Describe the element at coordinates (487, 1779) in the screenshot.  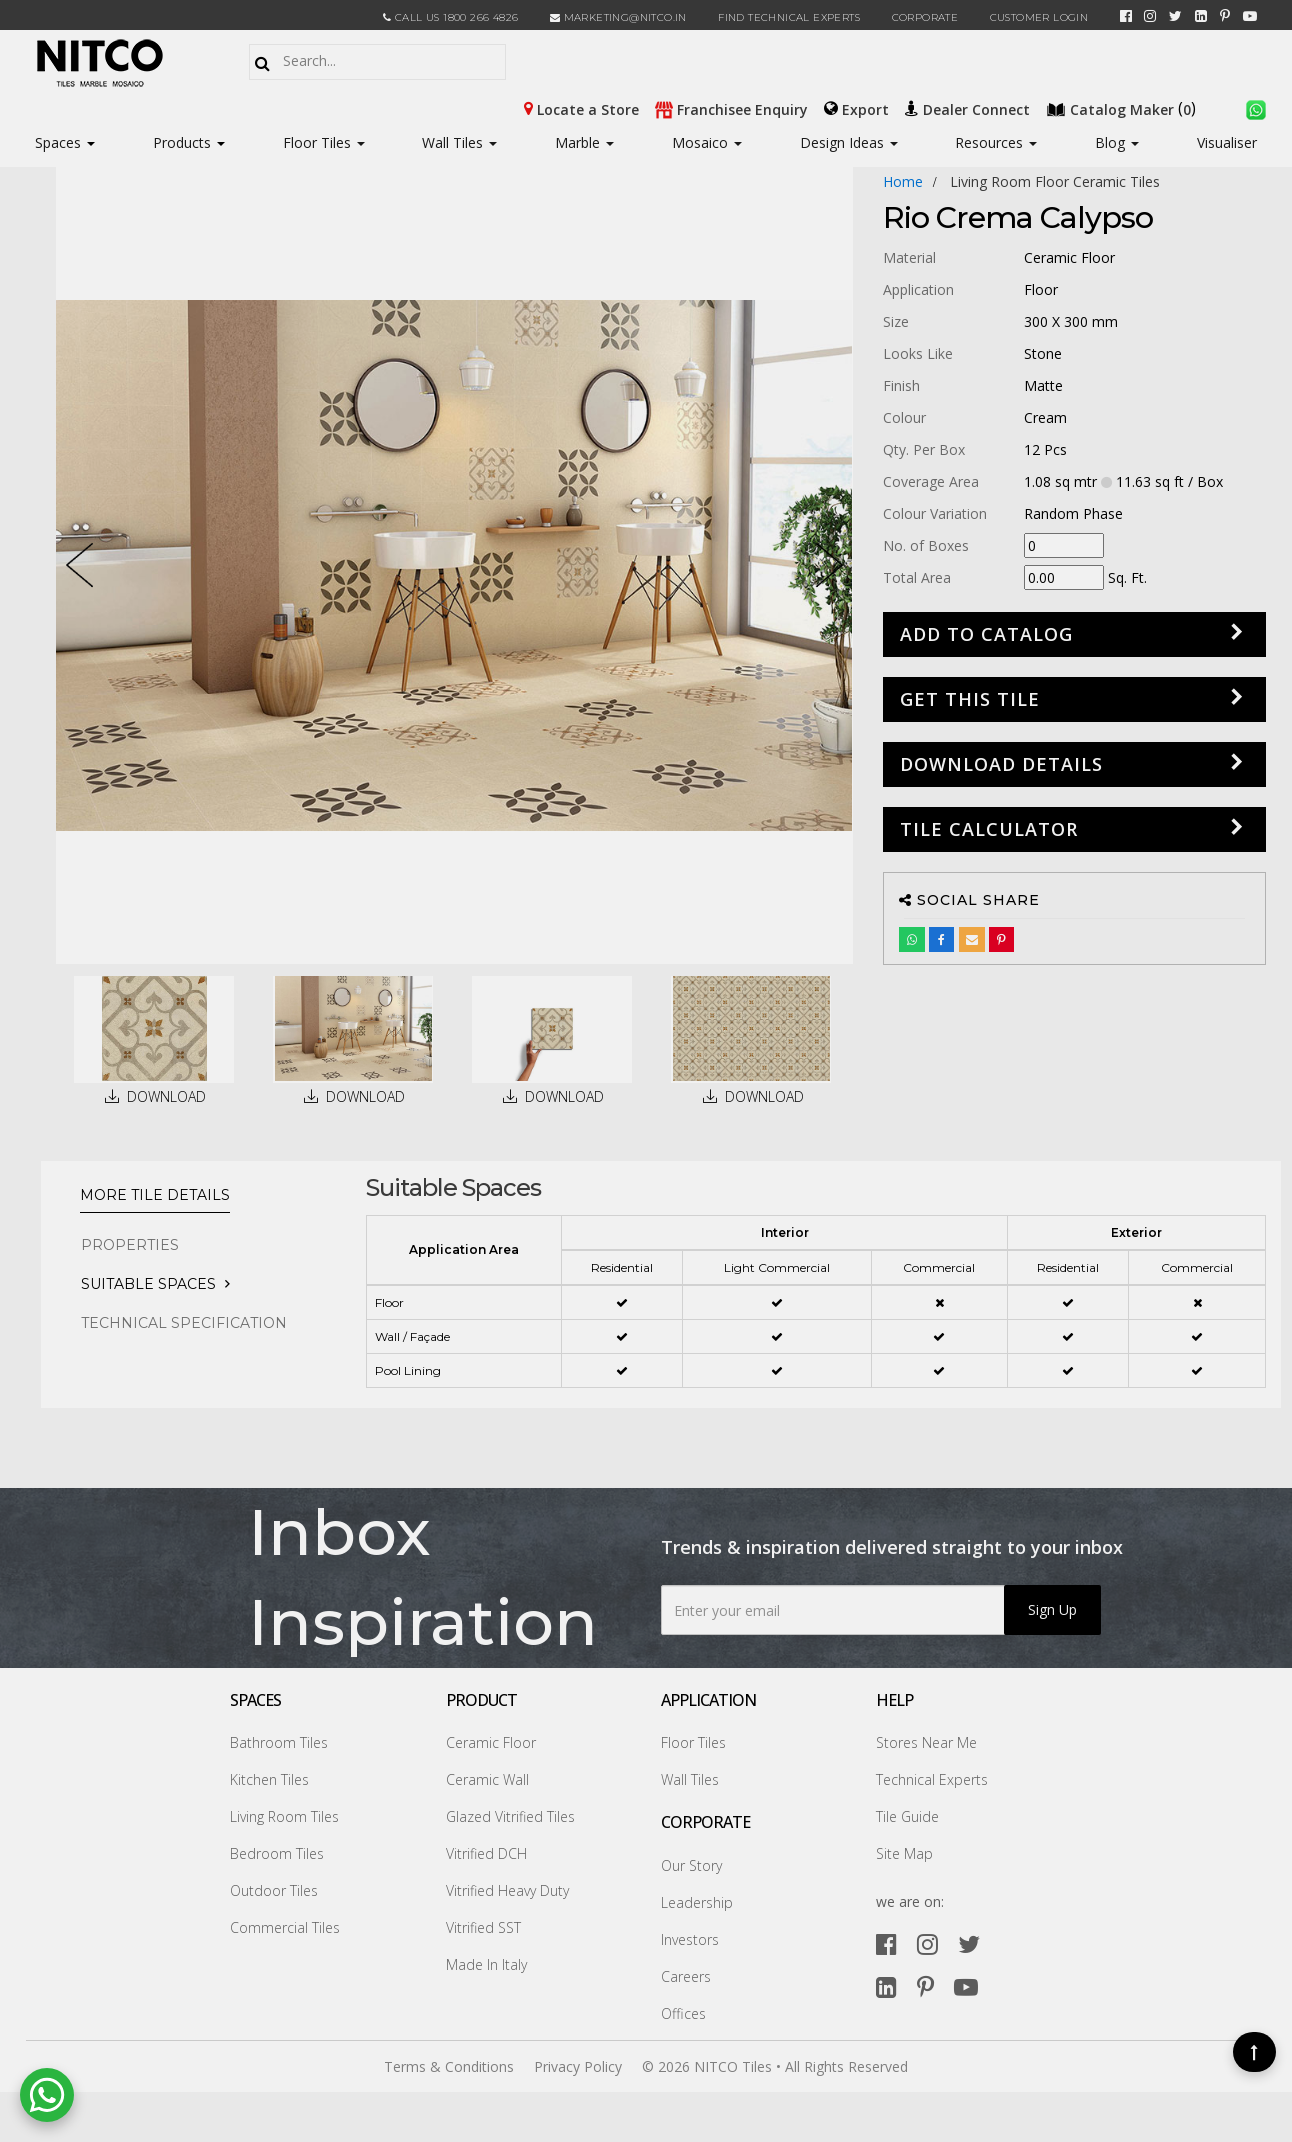
I see `Ceramic Wall` at that location.